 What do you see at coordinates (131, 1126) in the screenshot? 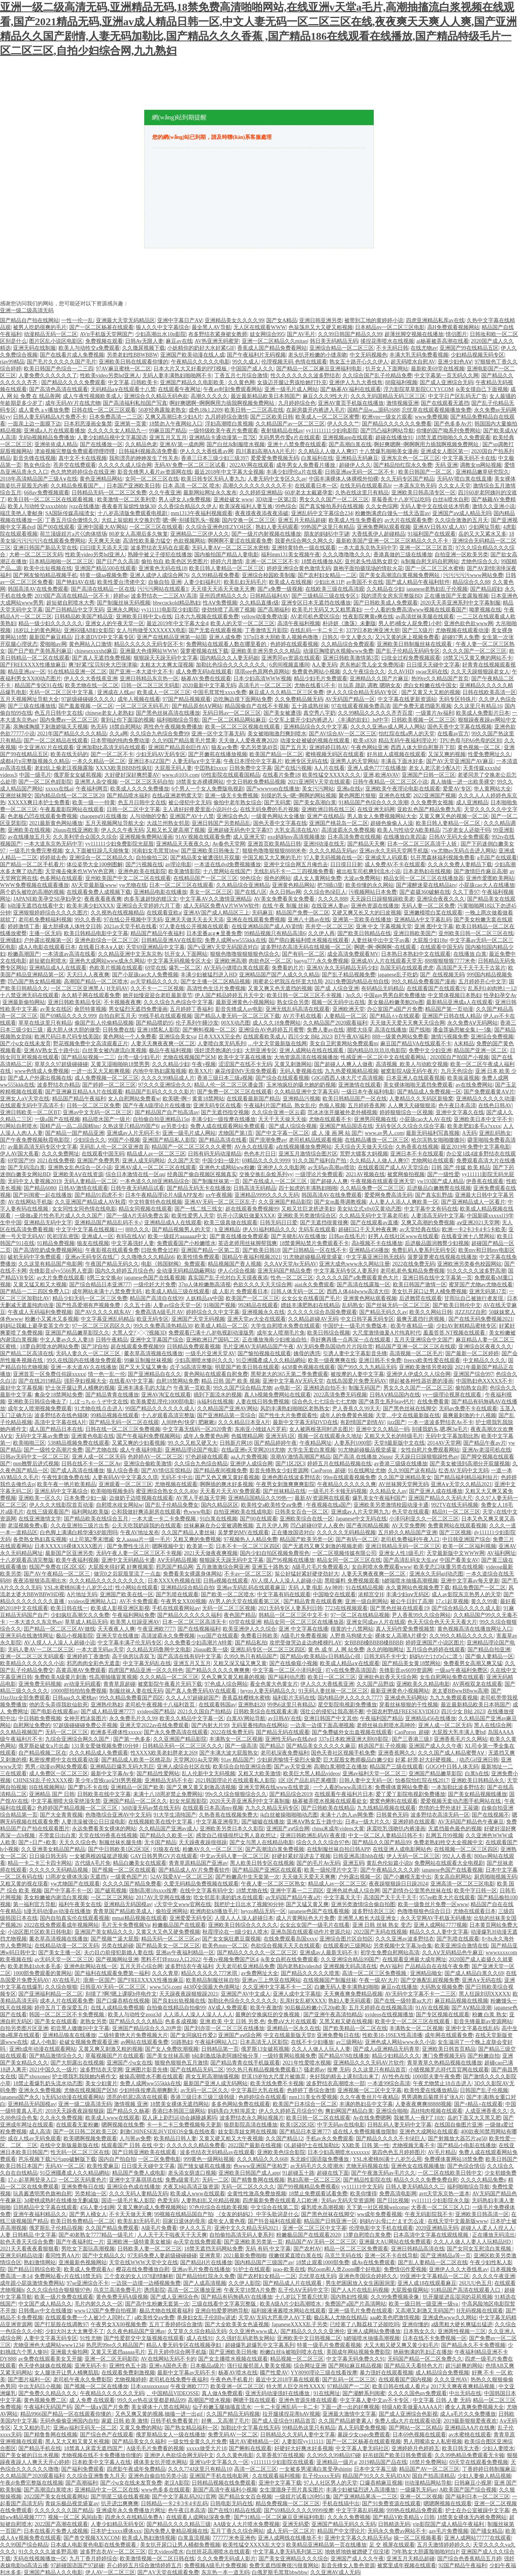
I see `久热这里只精品99国产6` at bounding box center [131, 1126].